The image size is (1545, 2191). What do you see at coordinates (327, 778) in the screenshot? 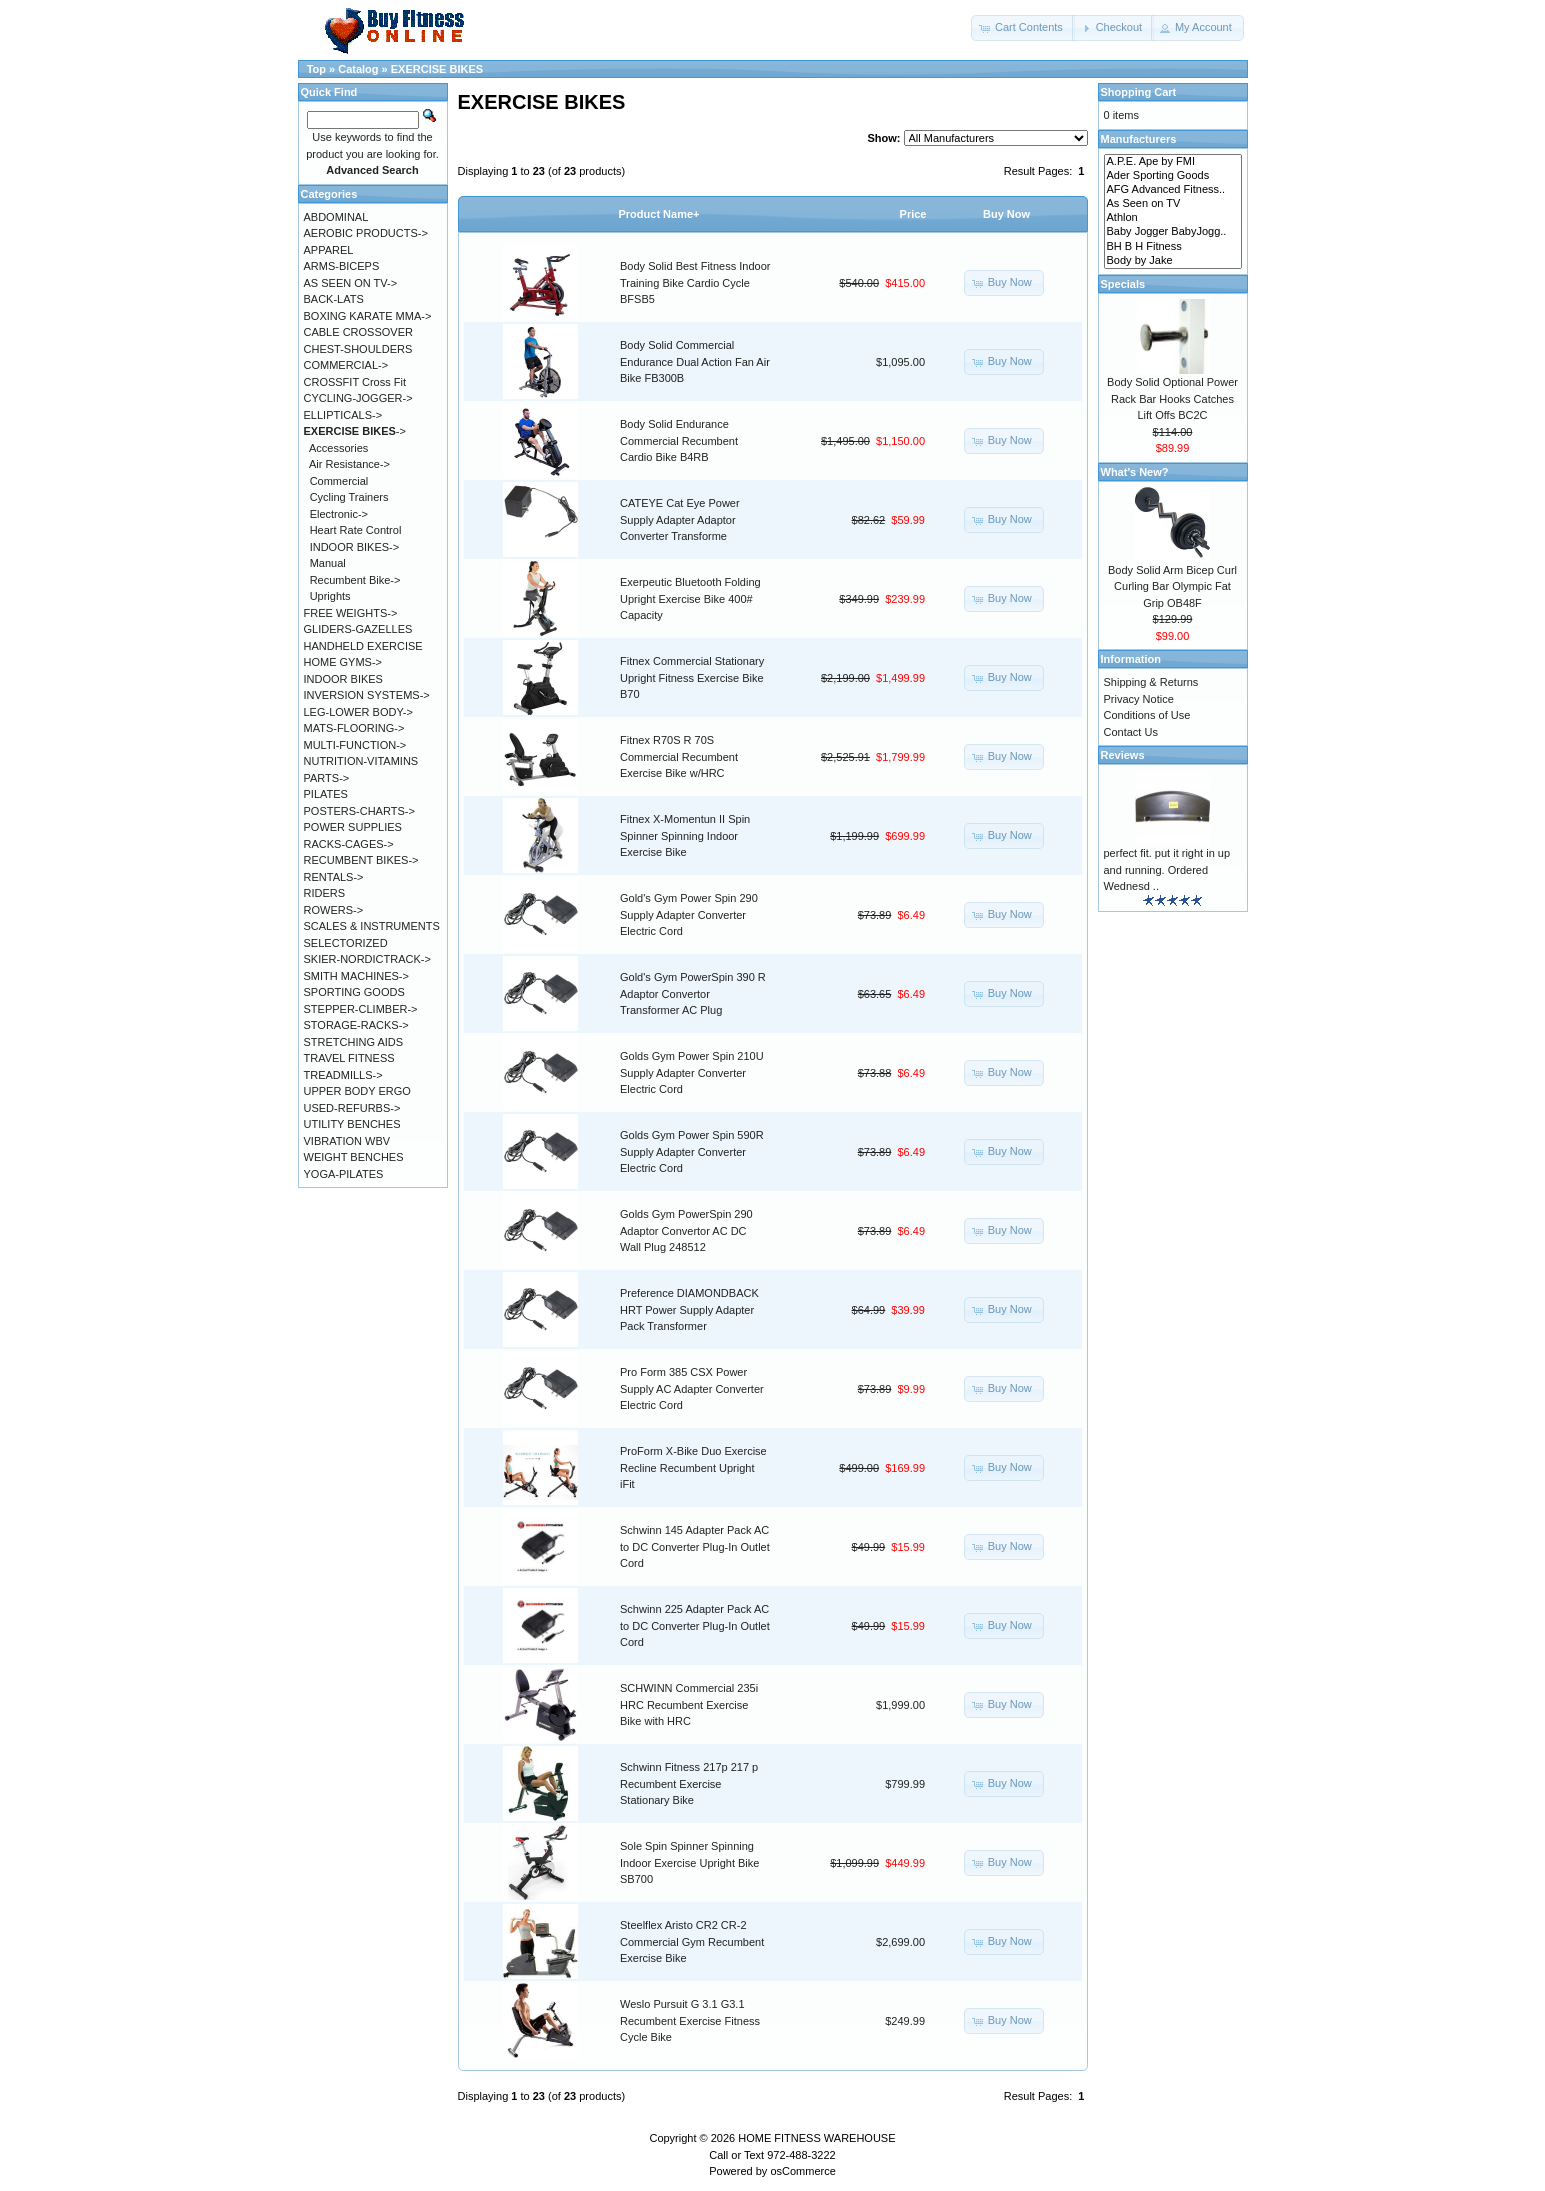
I see `PARTS->` at bounding box center [327, 778].